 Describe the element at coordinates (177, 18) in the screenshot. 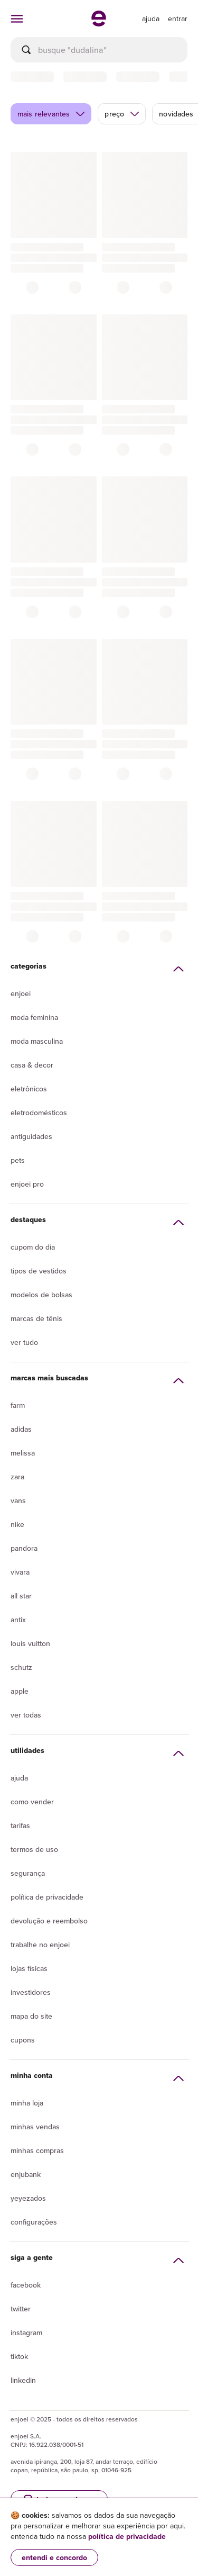

I see `entrar` at that location.